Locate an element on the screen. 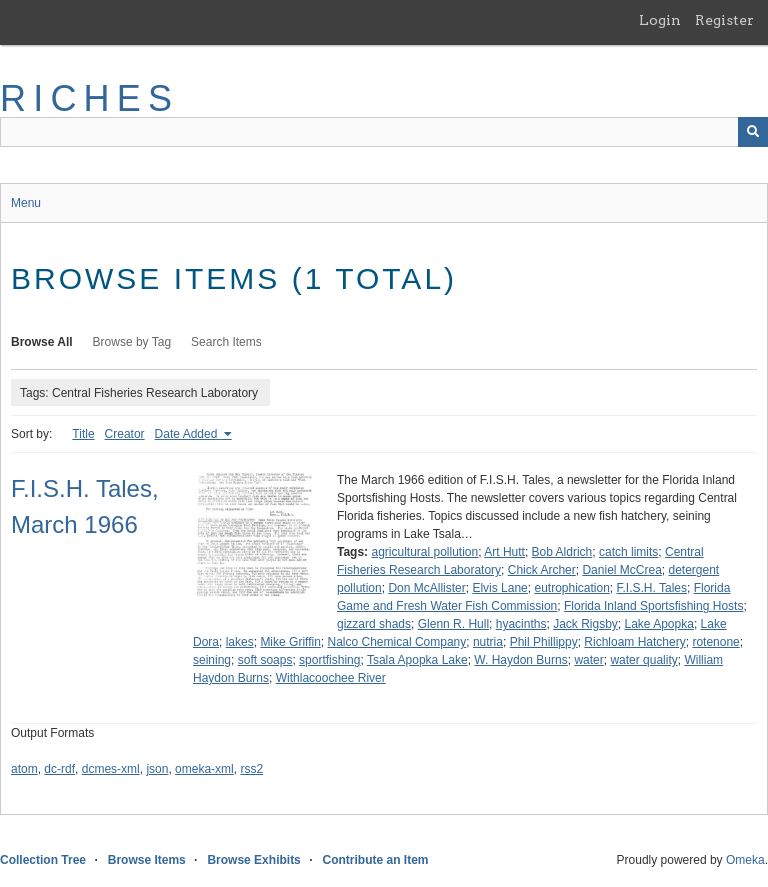  Lake Apopka is located at coordinates (659, 624).